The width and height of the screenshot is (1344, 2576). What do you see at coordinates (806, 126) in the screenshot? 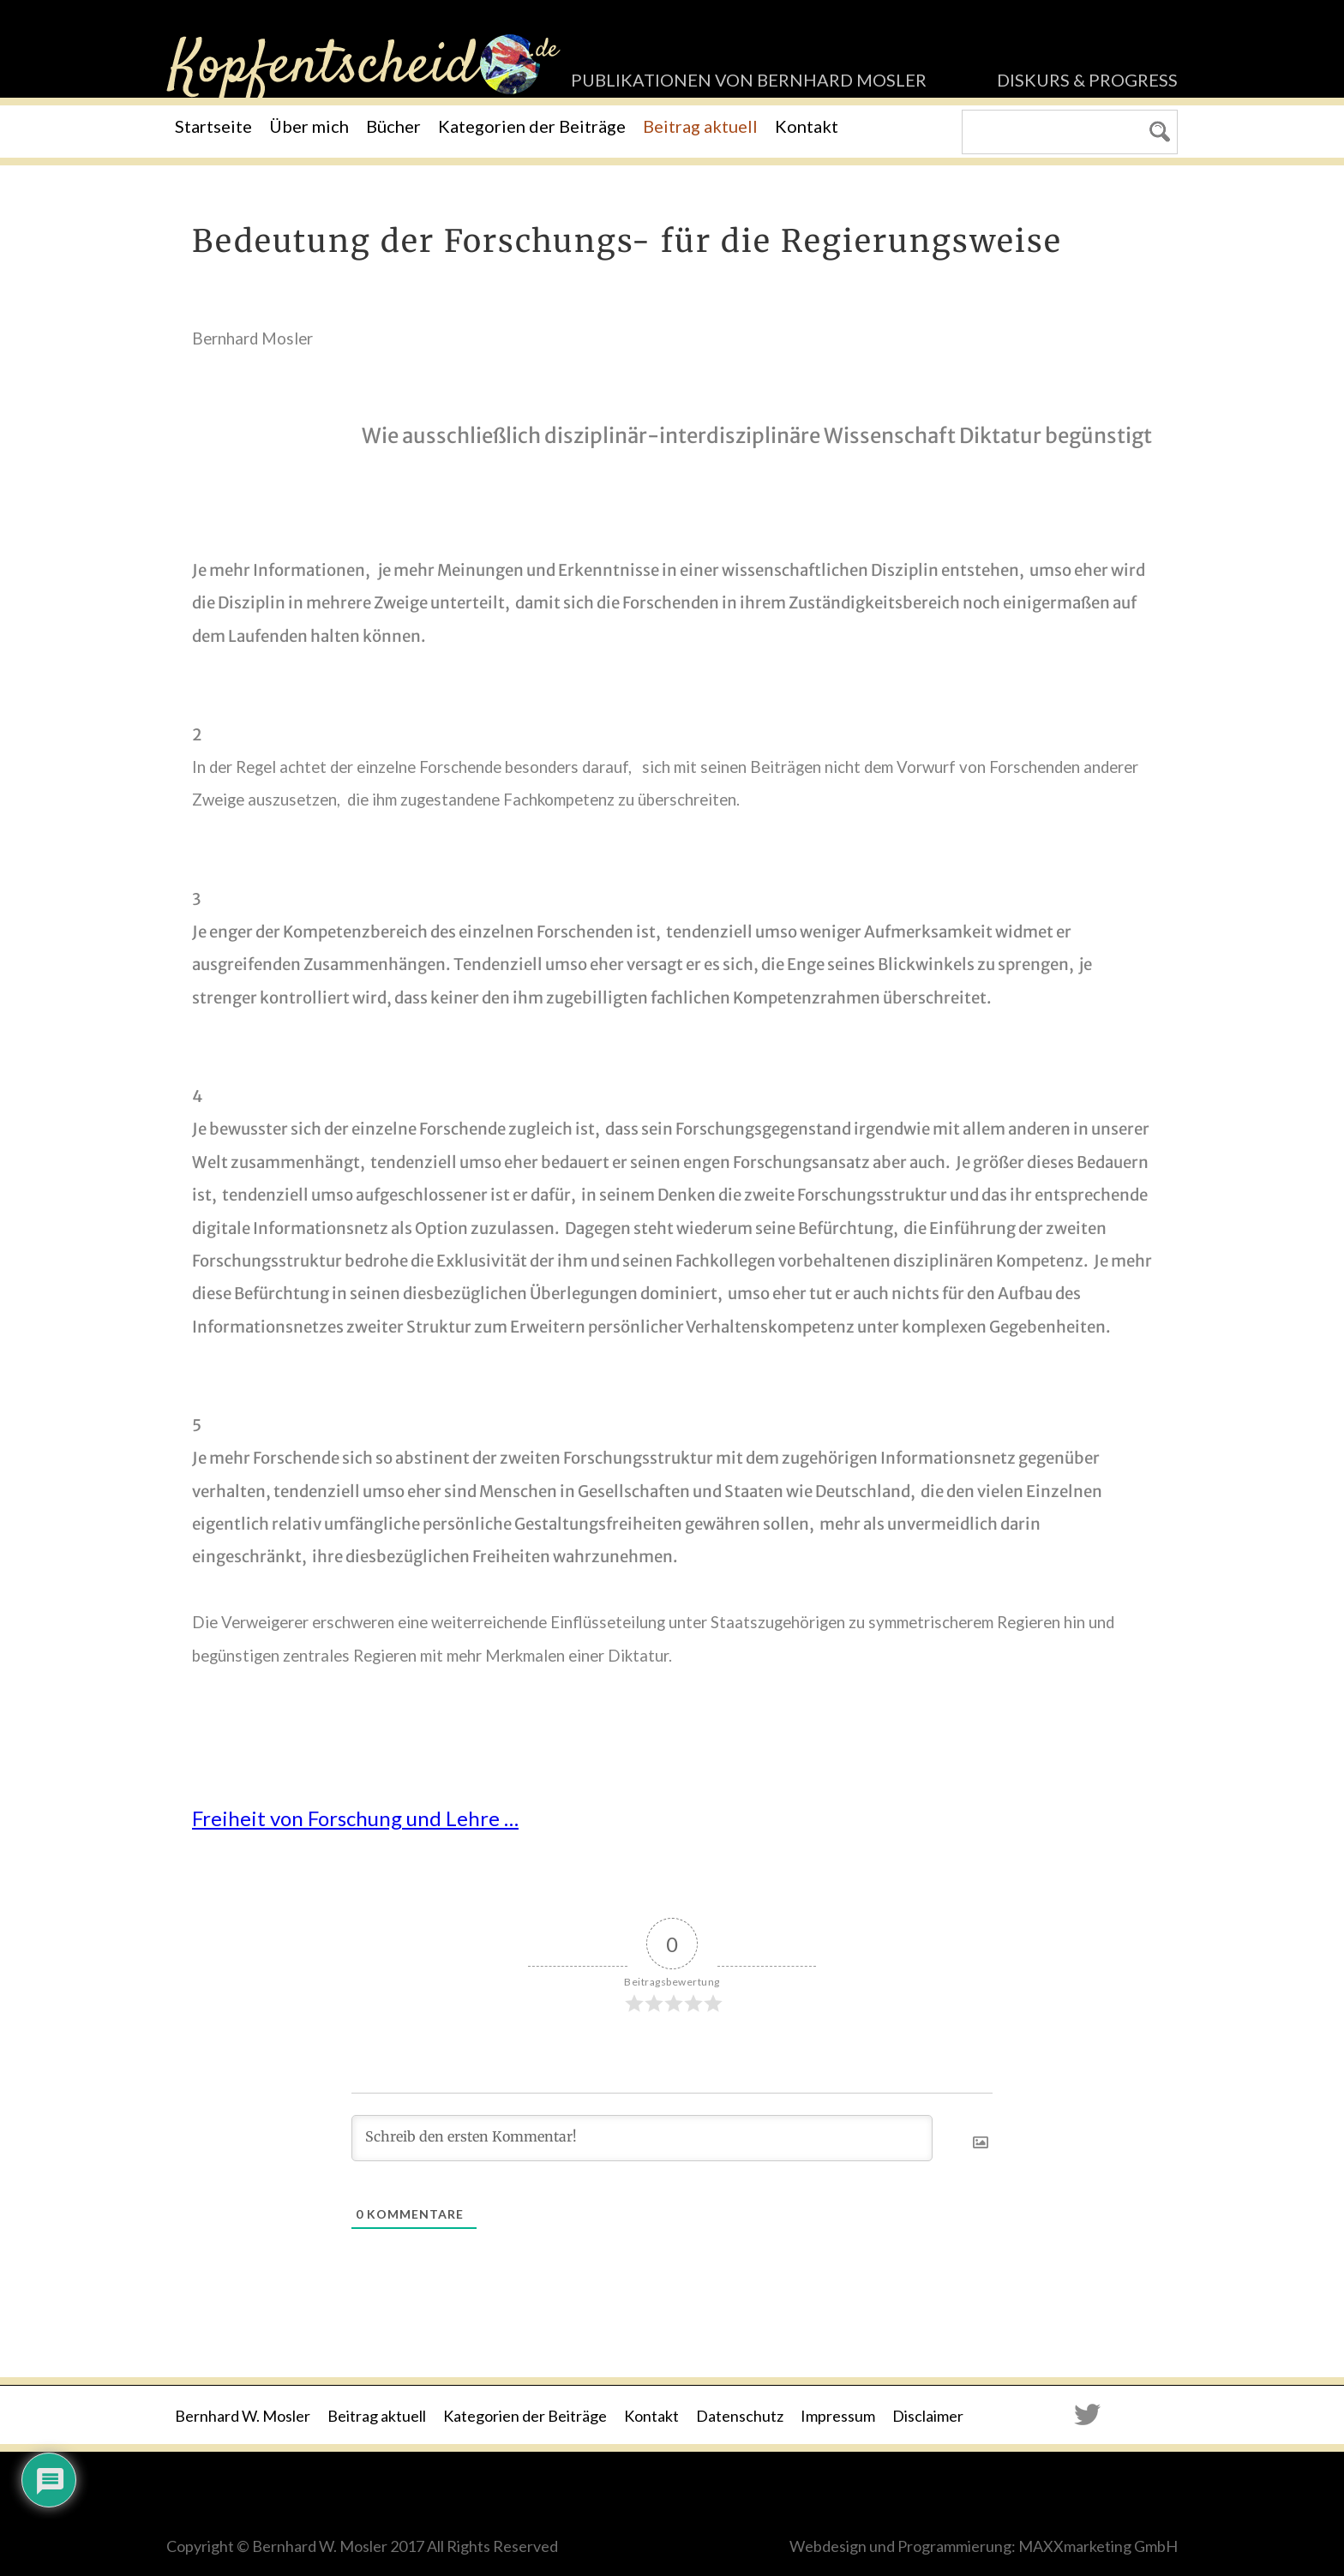
I see `Kontakt` at bounding box center [806, 126].